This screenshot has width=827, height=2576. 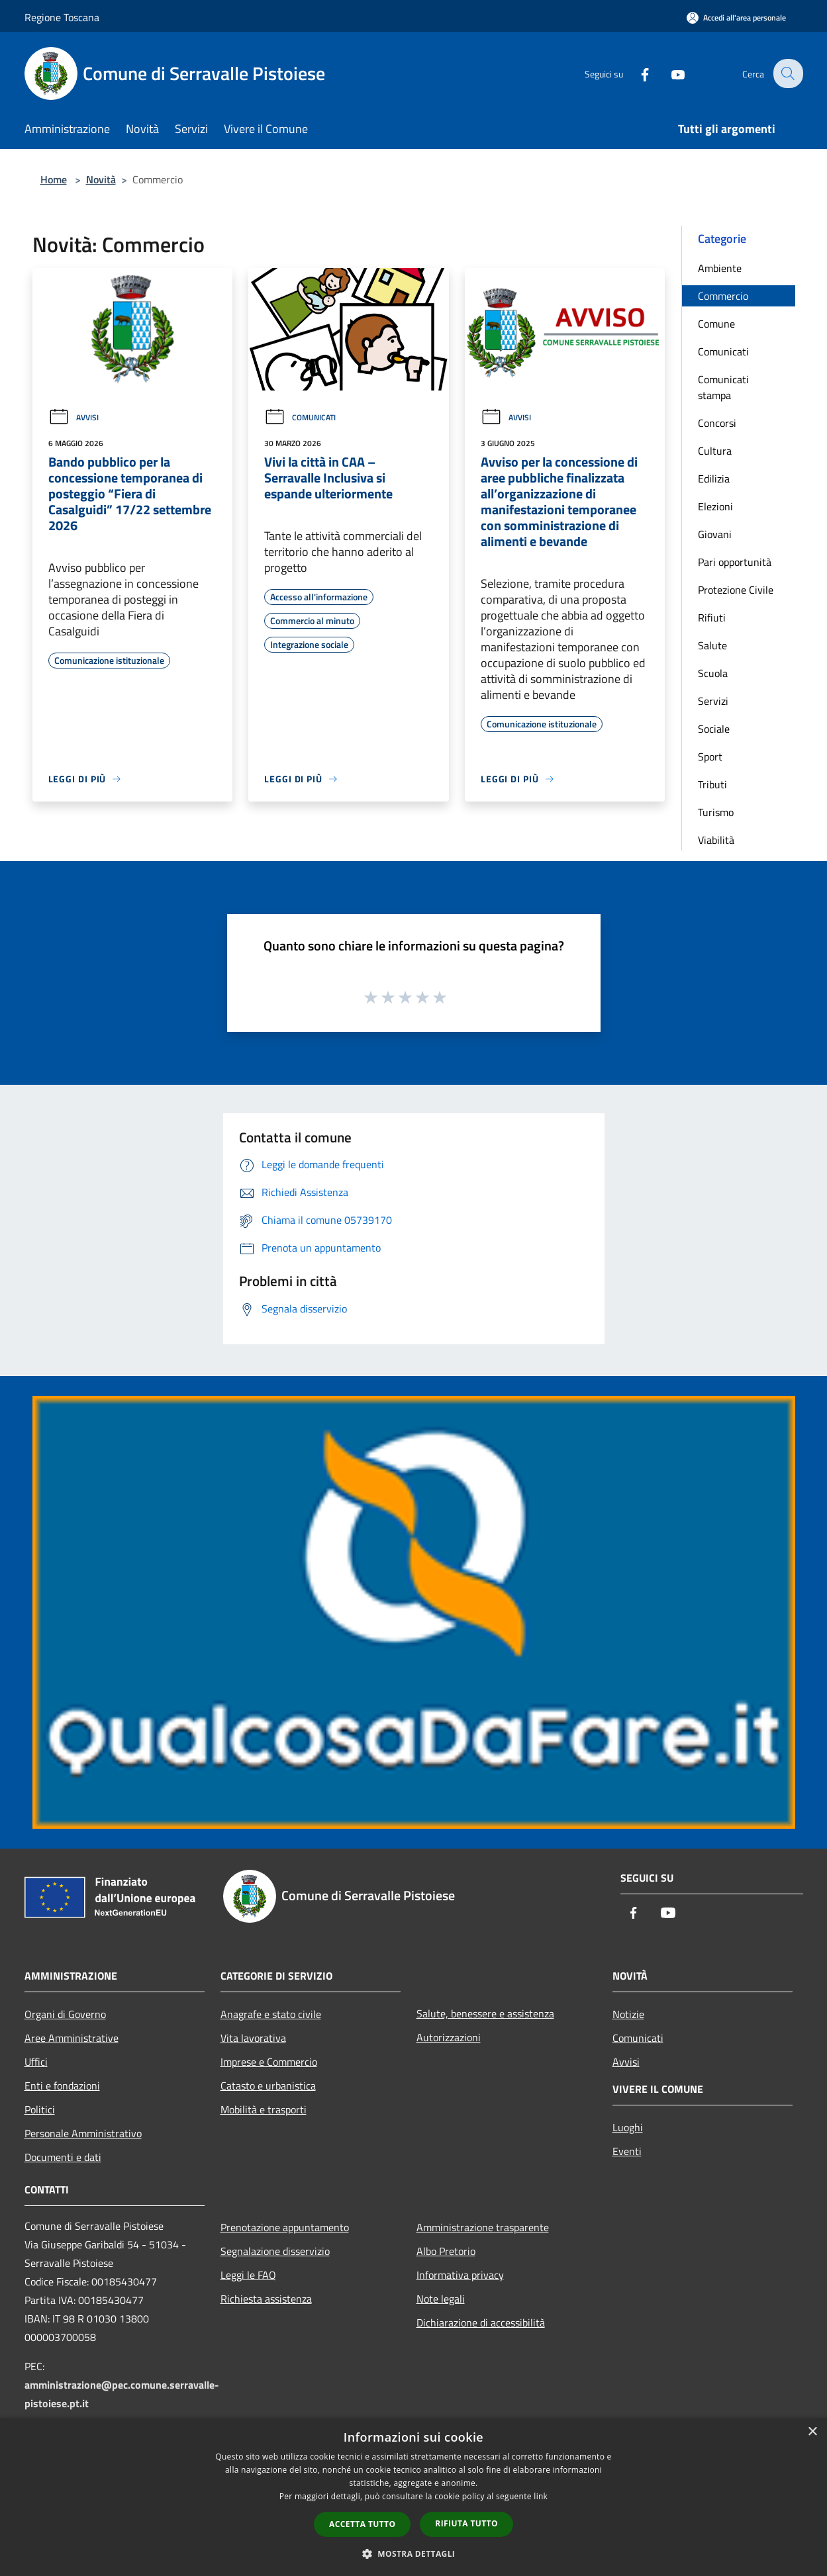 I want to click on × [button], so click(x=812, y=2432).